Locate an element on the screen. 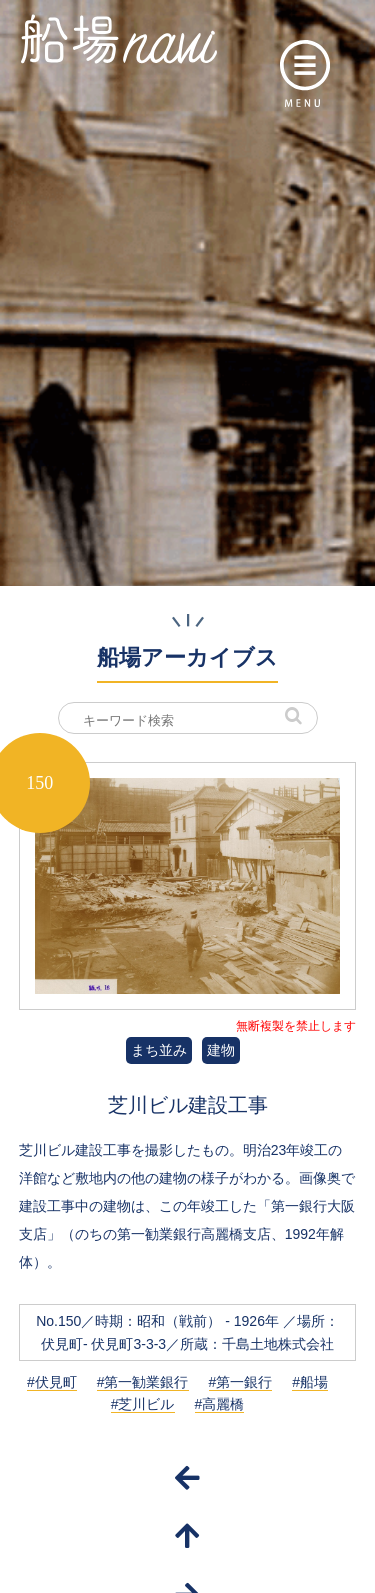  #芝川ビル is located at coordinates (143, 1404).